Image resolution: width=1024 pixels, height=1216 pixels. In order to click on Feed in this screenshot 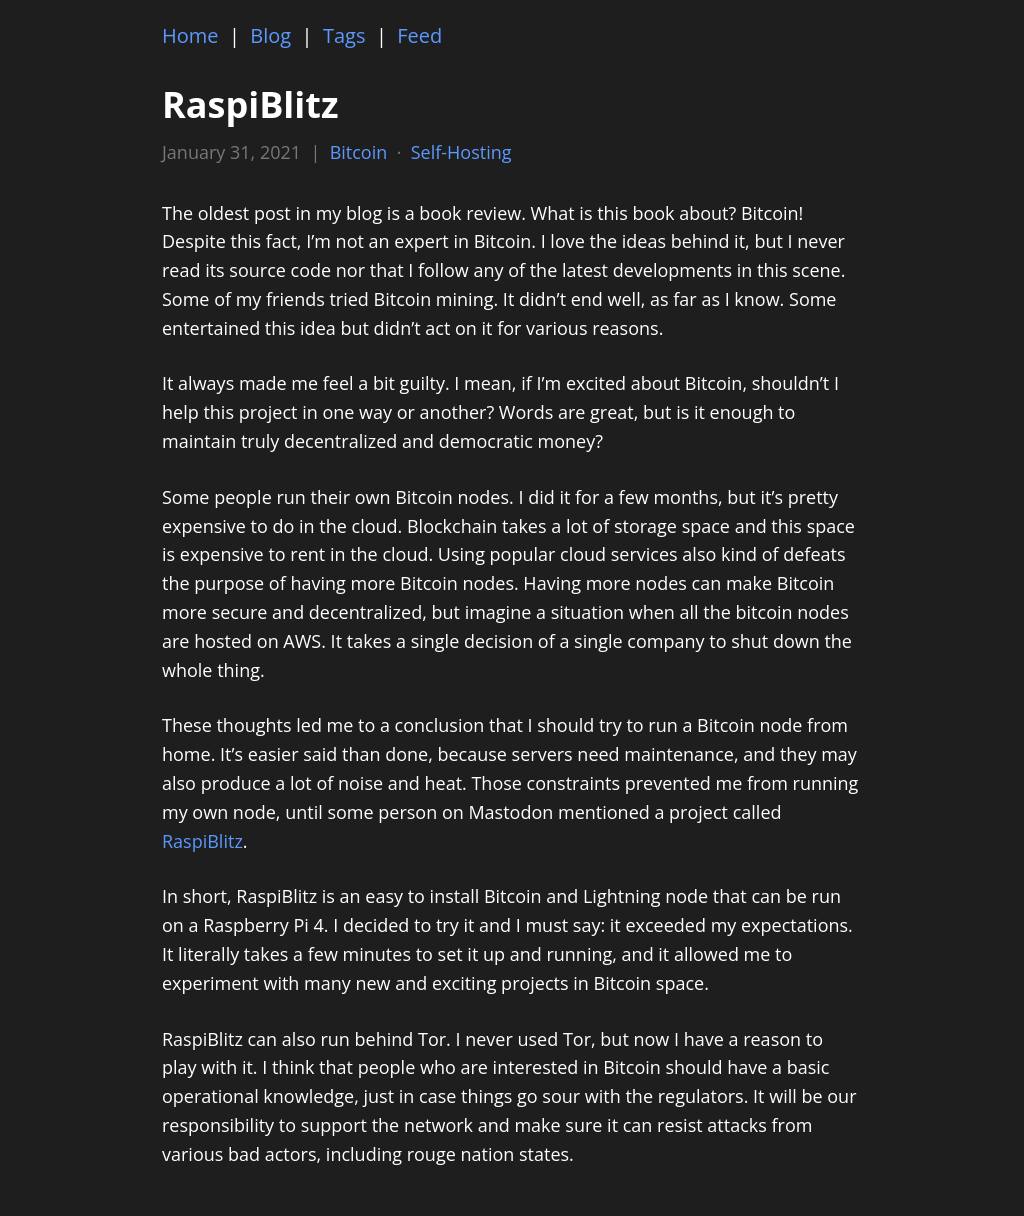, I will do `click(419, 35)`.